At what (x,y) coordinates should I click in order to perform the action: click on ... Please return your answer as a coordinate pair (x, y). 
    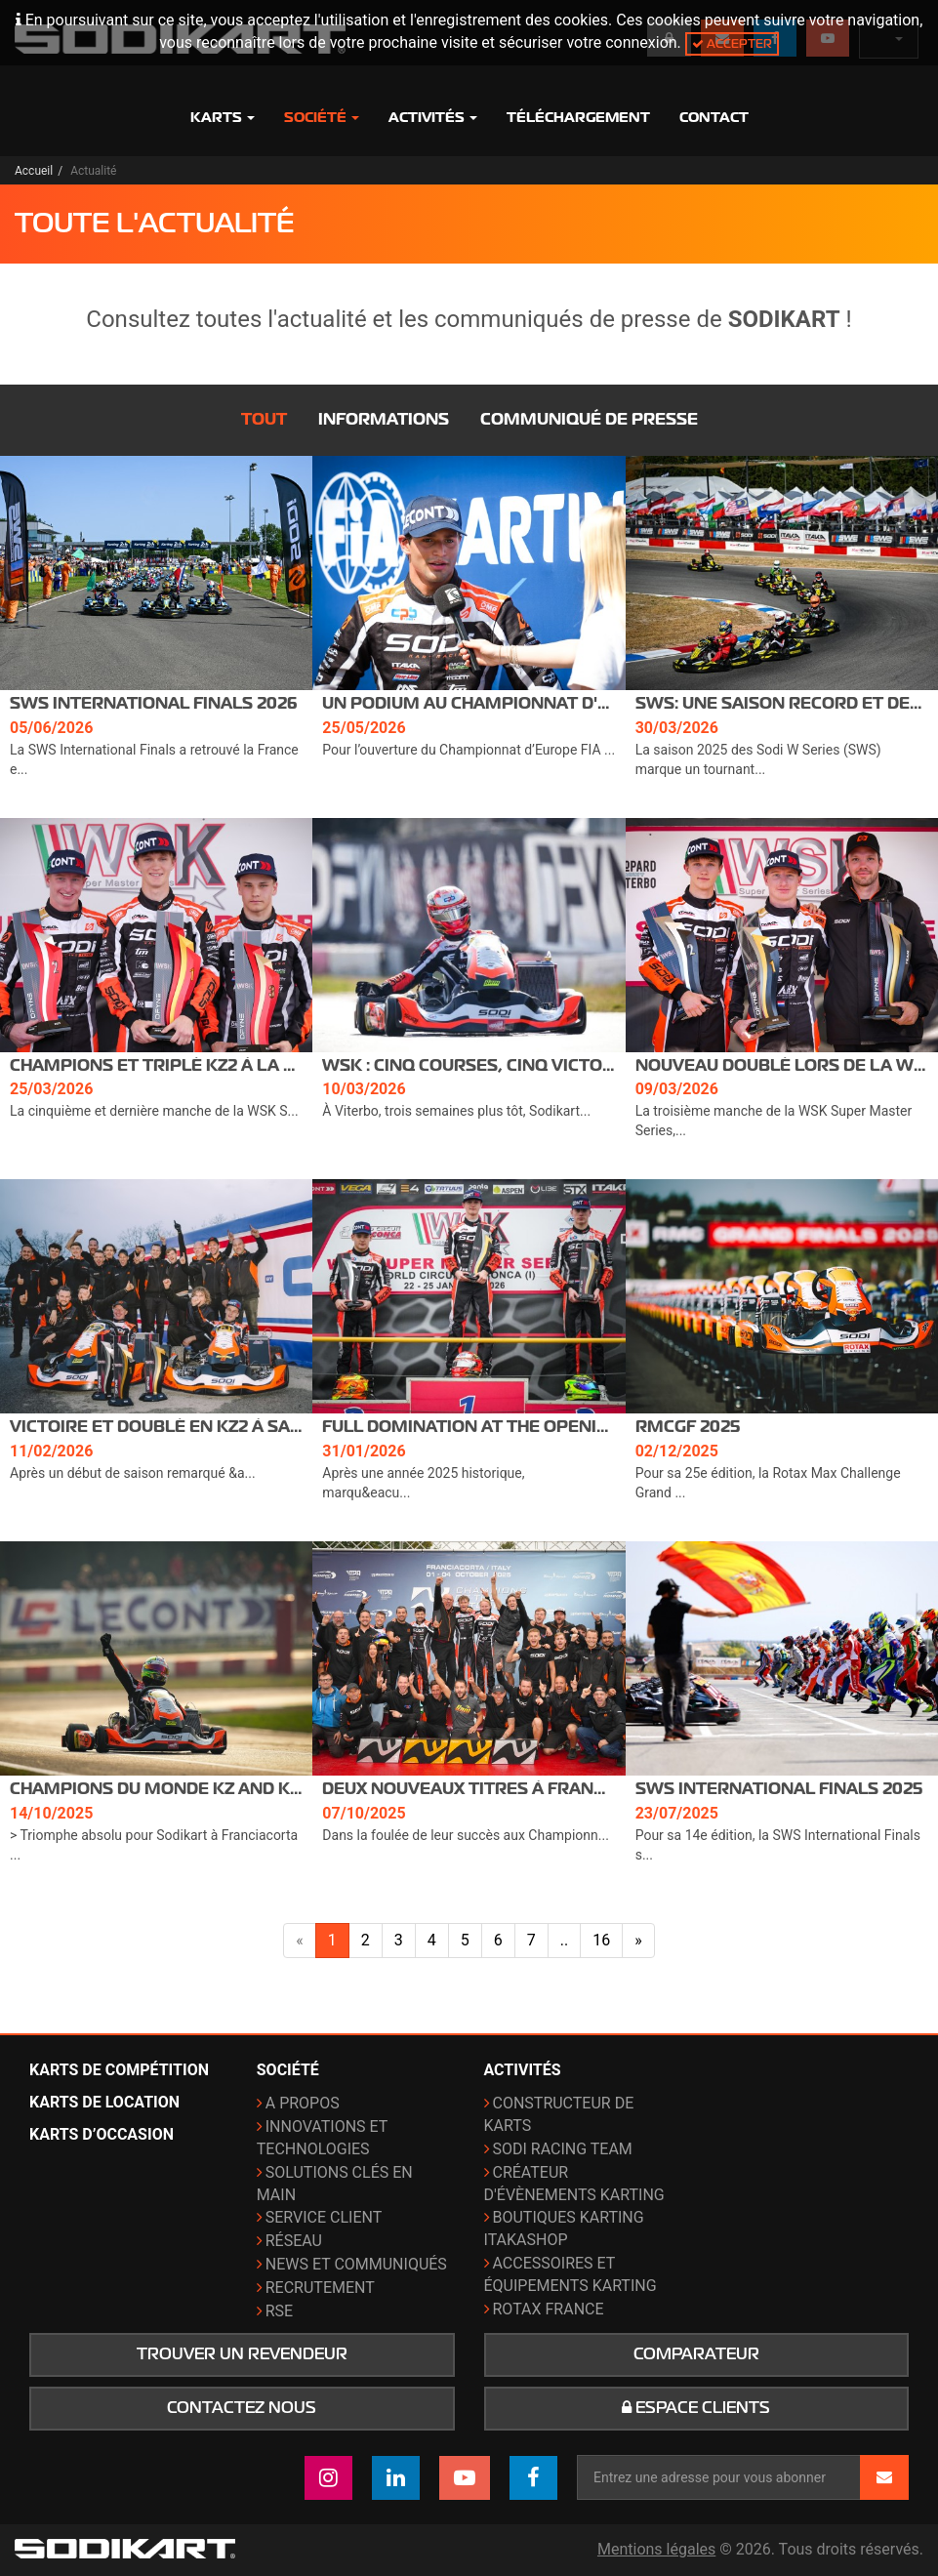
    Looking at the image, I should click on (564, 1940).